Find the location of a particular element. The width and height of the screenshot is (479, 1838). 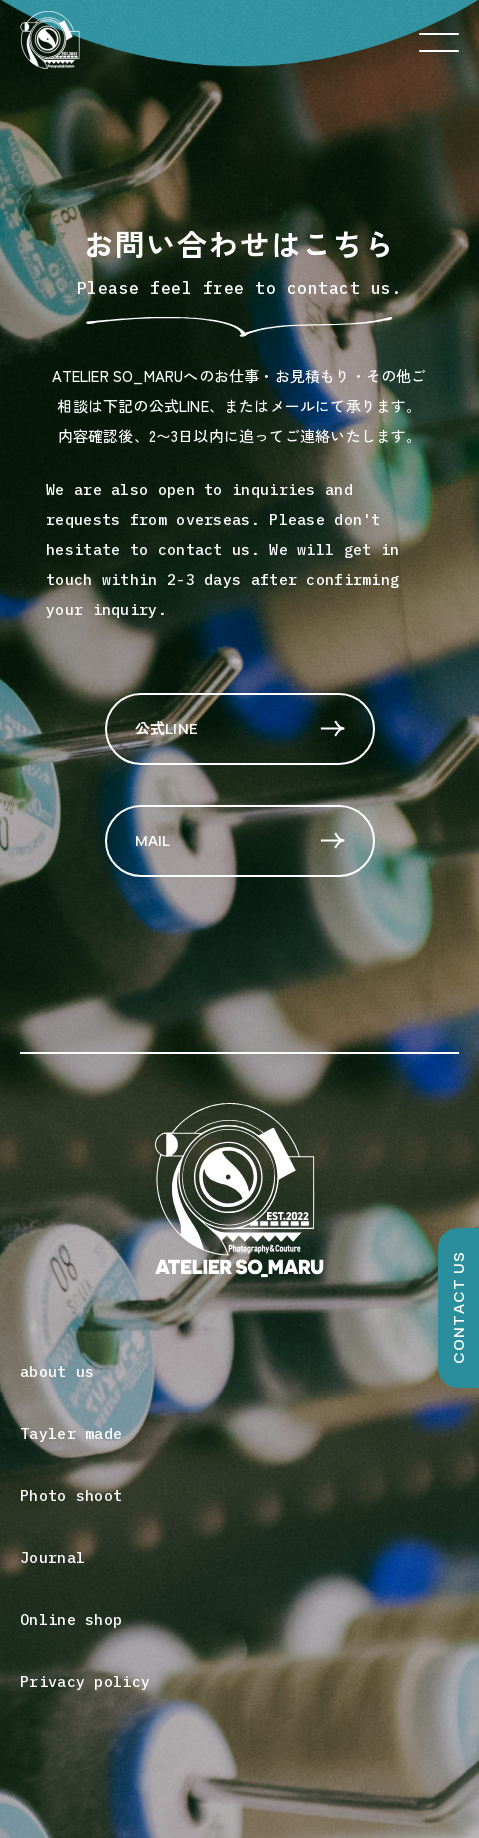

Photo shoot is located at coordinates (71, 1495).